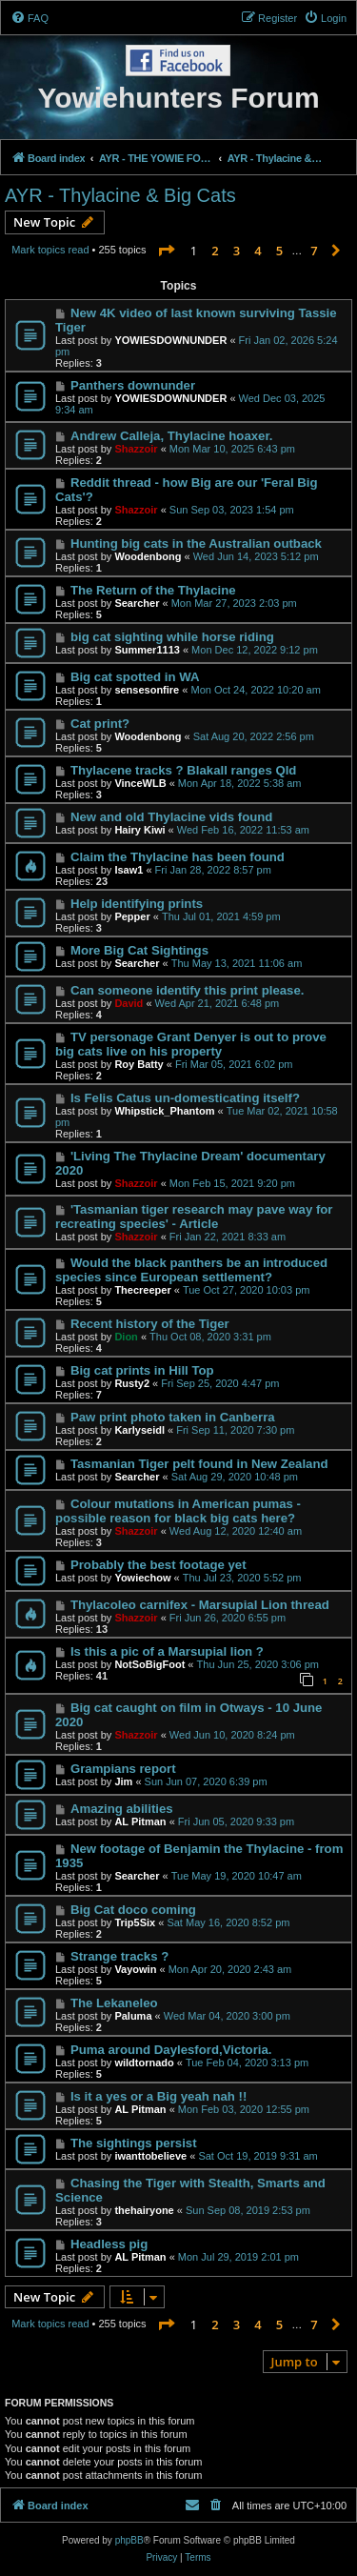 The width and height of the screenshot is (357, 2576). Describe the element at coordinates (139, 950) in the screenshot. I see `More Big Cat Sightings` at that location.